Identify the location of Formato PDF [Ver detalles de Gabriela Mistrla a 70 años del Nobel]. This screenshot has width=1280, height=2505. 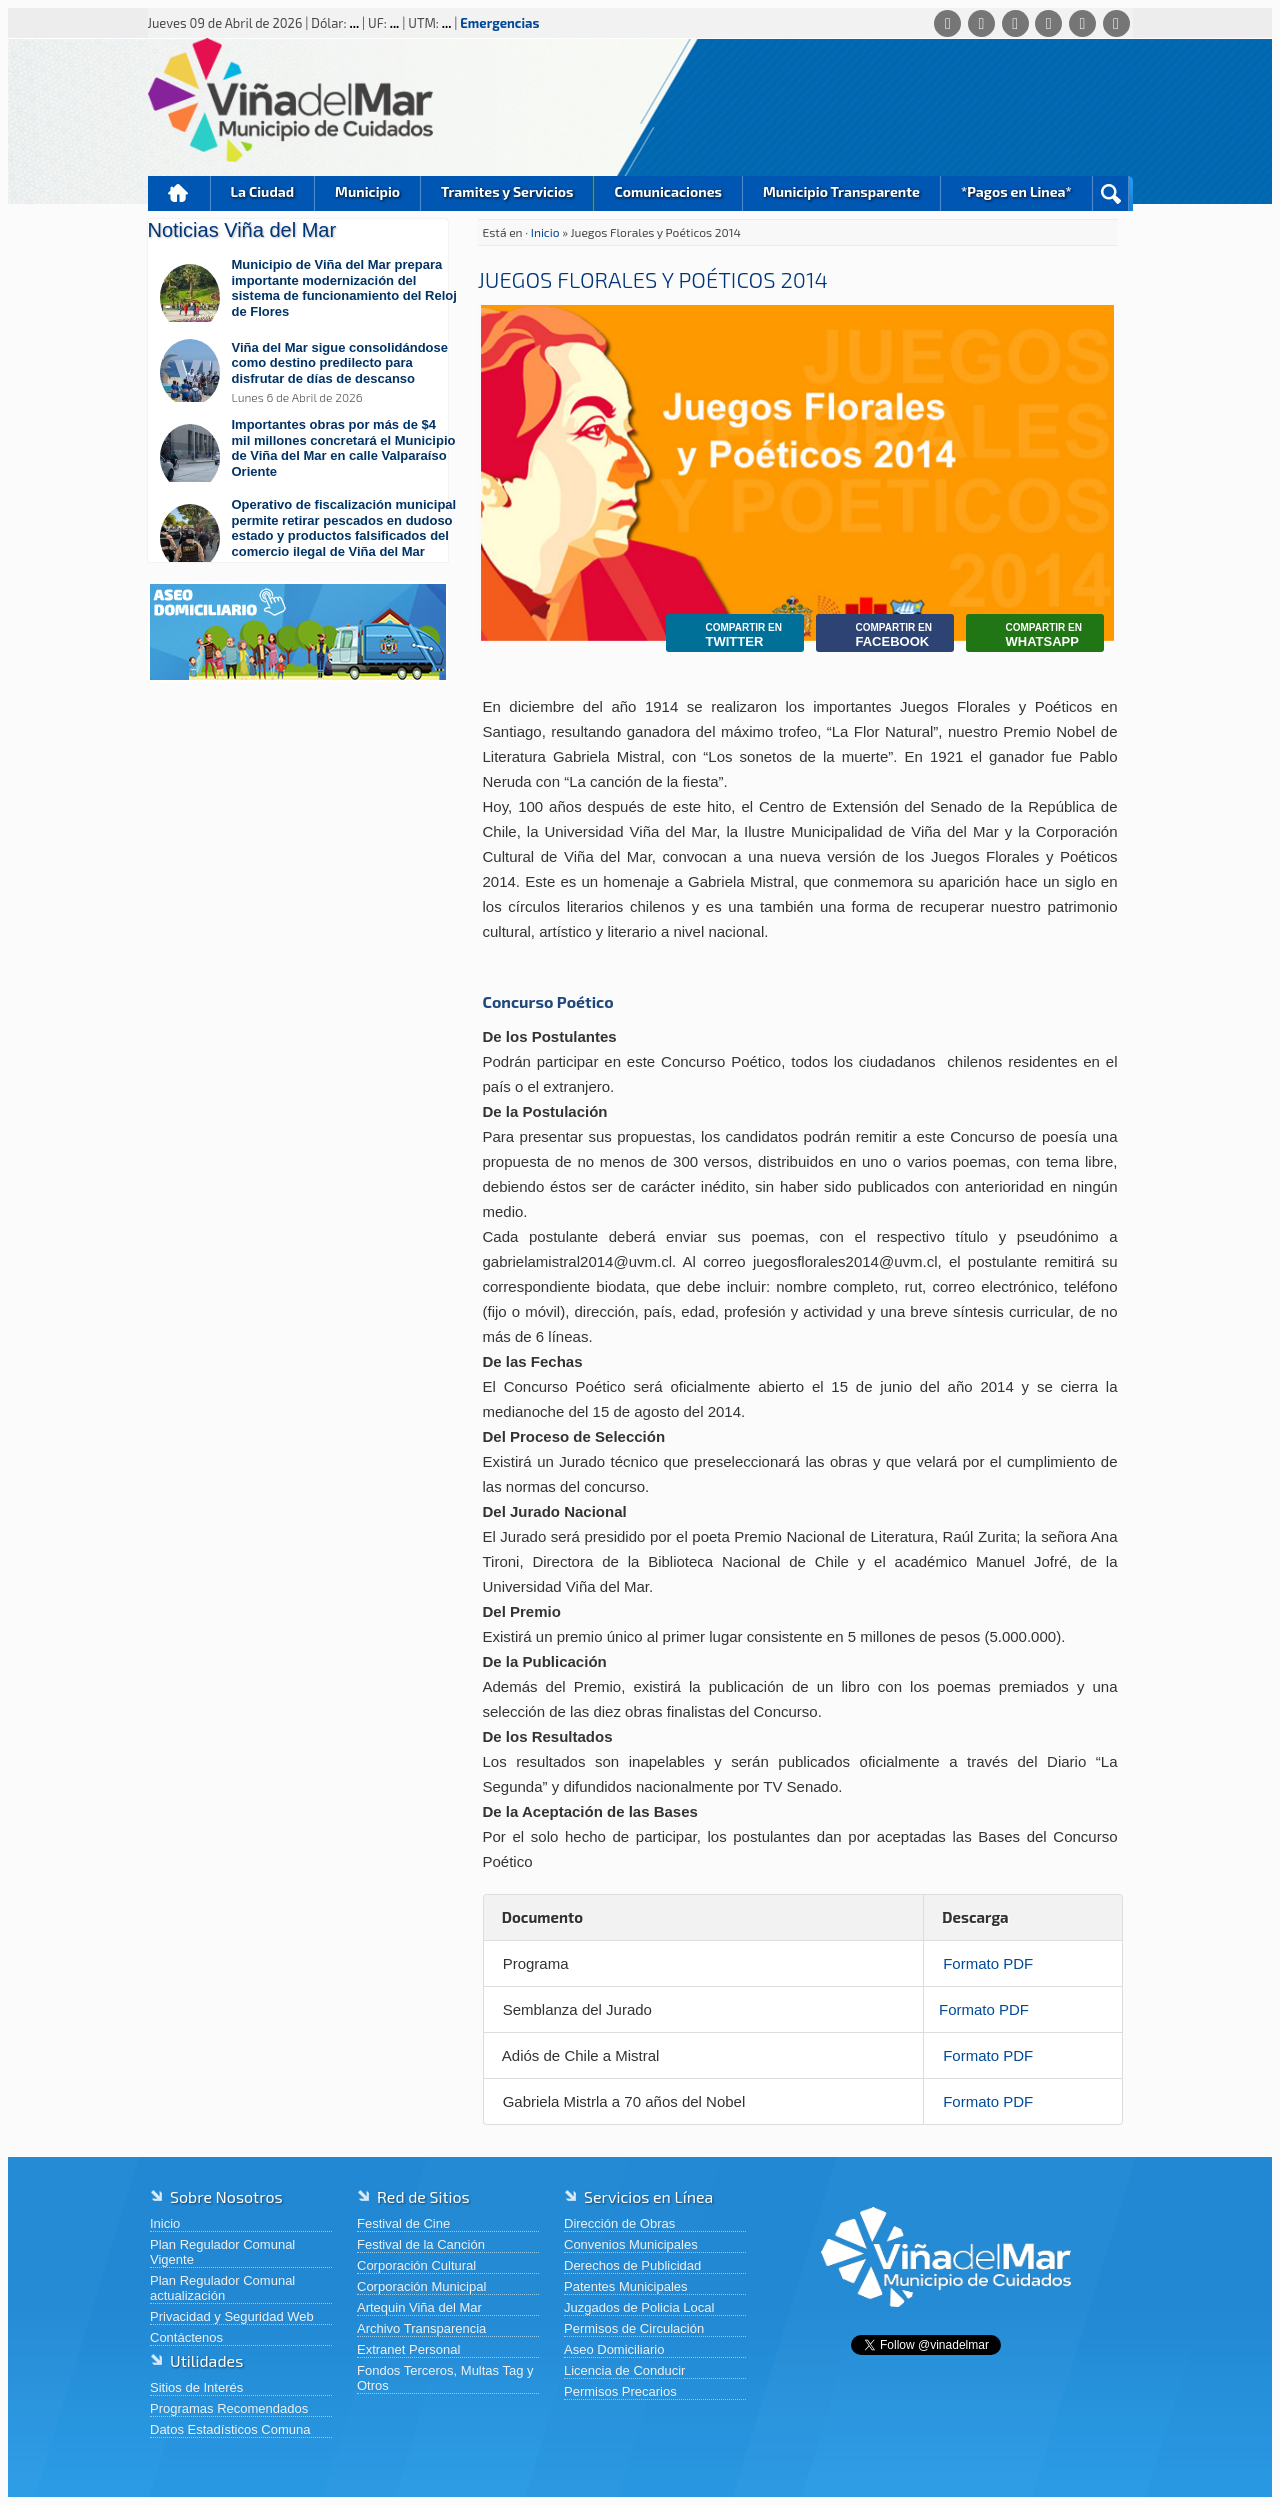
(988, 2101).